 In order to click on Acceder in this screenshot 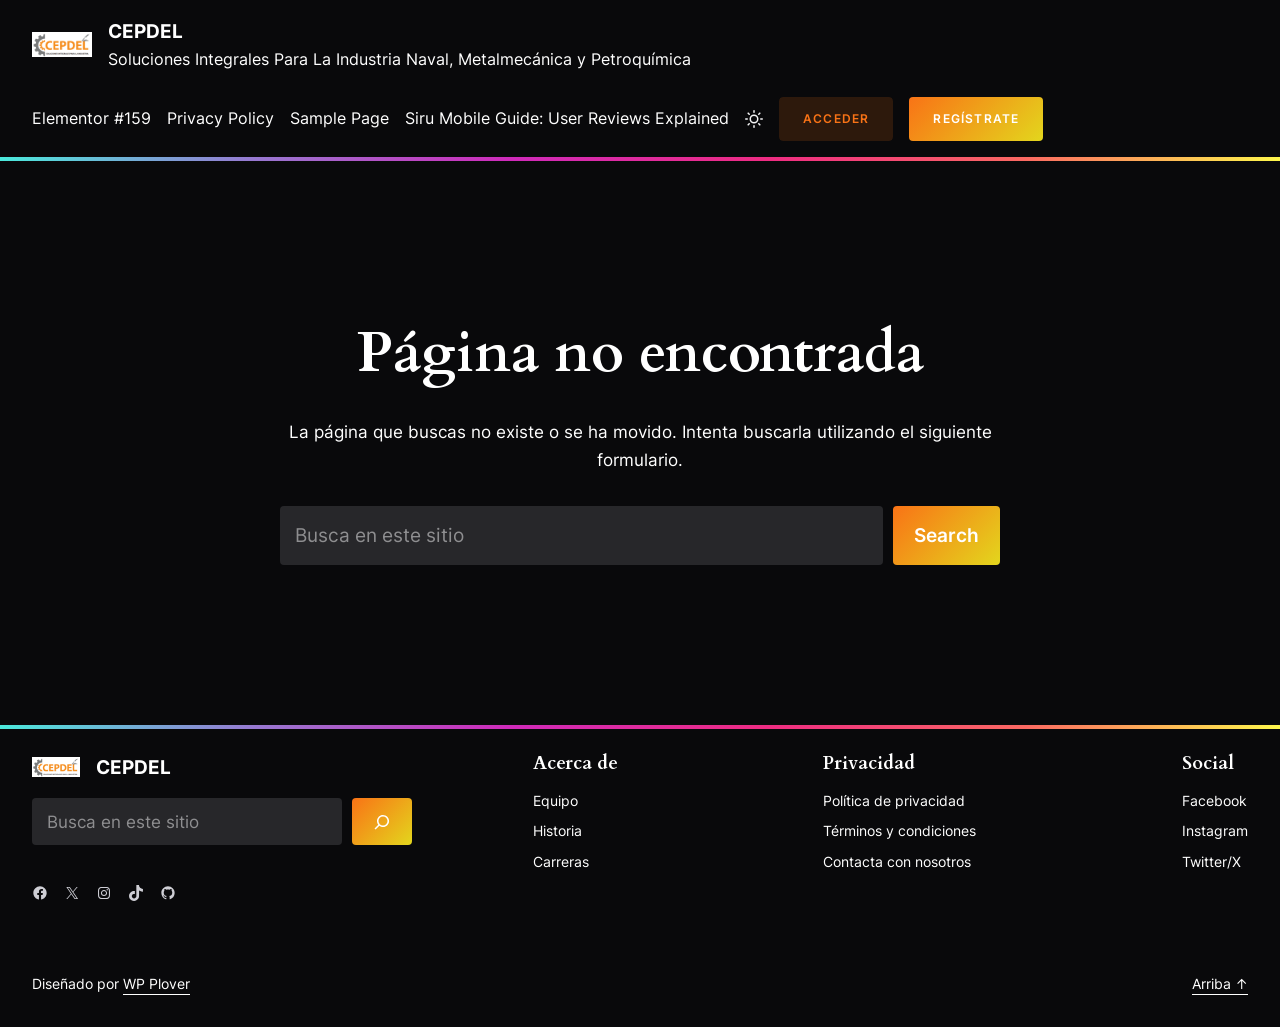, I will do `click(836, 118)`.